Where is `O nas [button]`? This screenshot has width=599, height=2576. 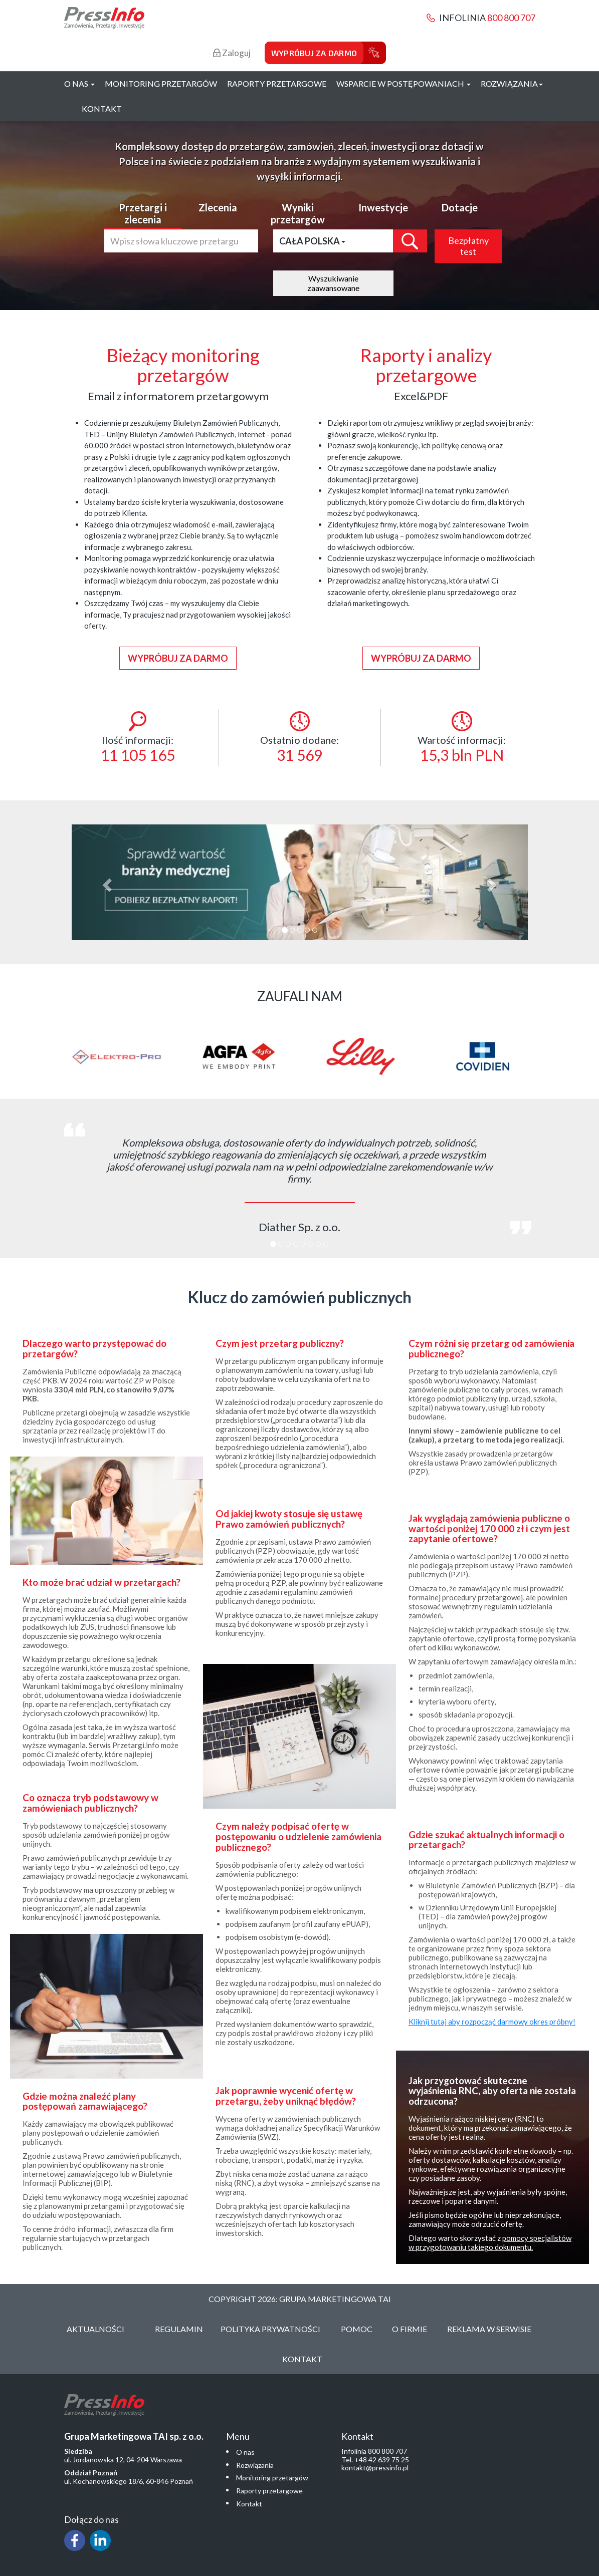
O nas [button] is located at coordinates (79, 83).